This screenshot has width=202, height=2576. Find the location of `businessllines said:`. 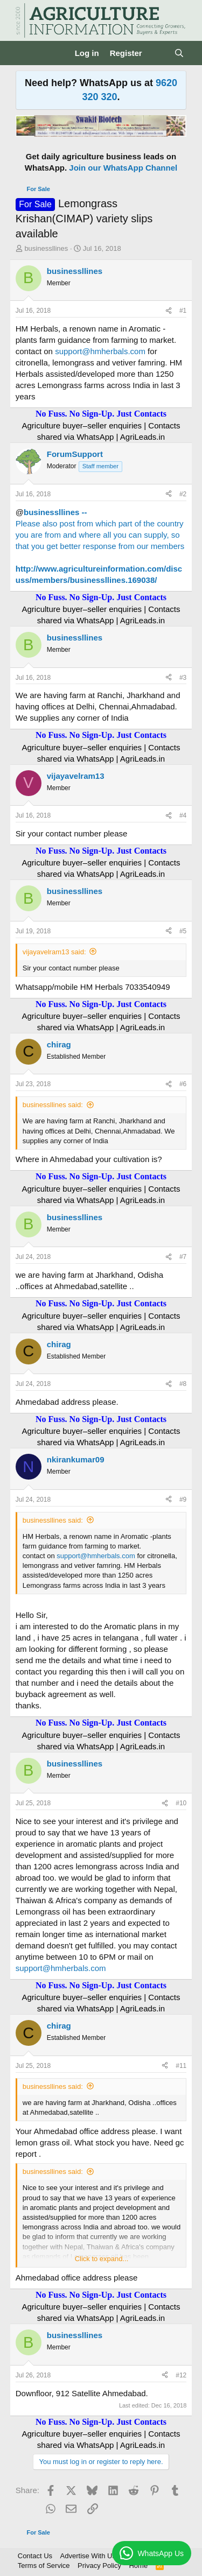

businessllines said: is located at coordinates (53, 1105).